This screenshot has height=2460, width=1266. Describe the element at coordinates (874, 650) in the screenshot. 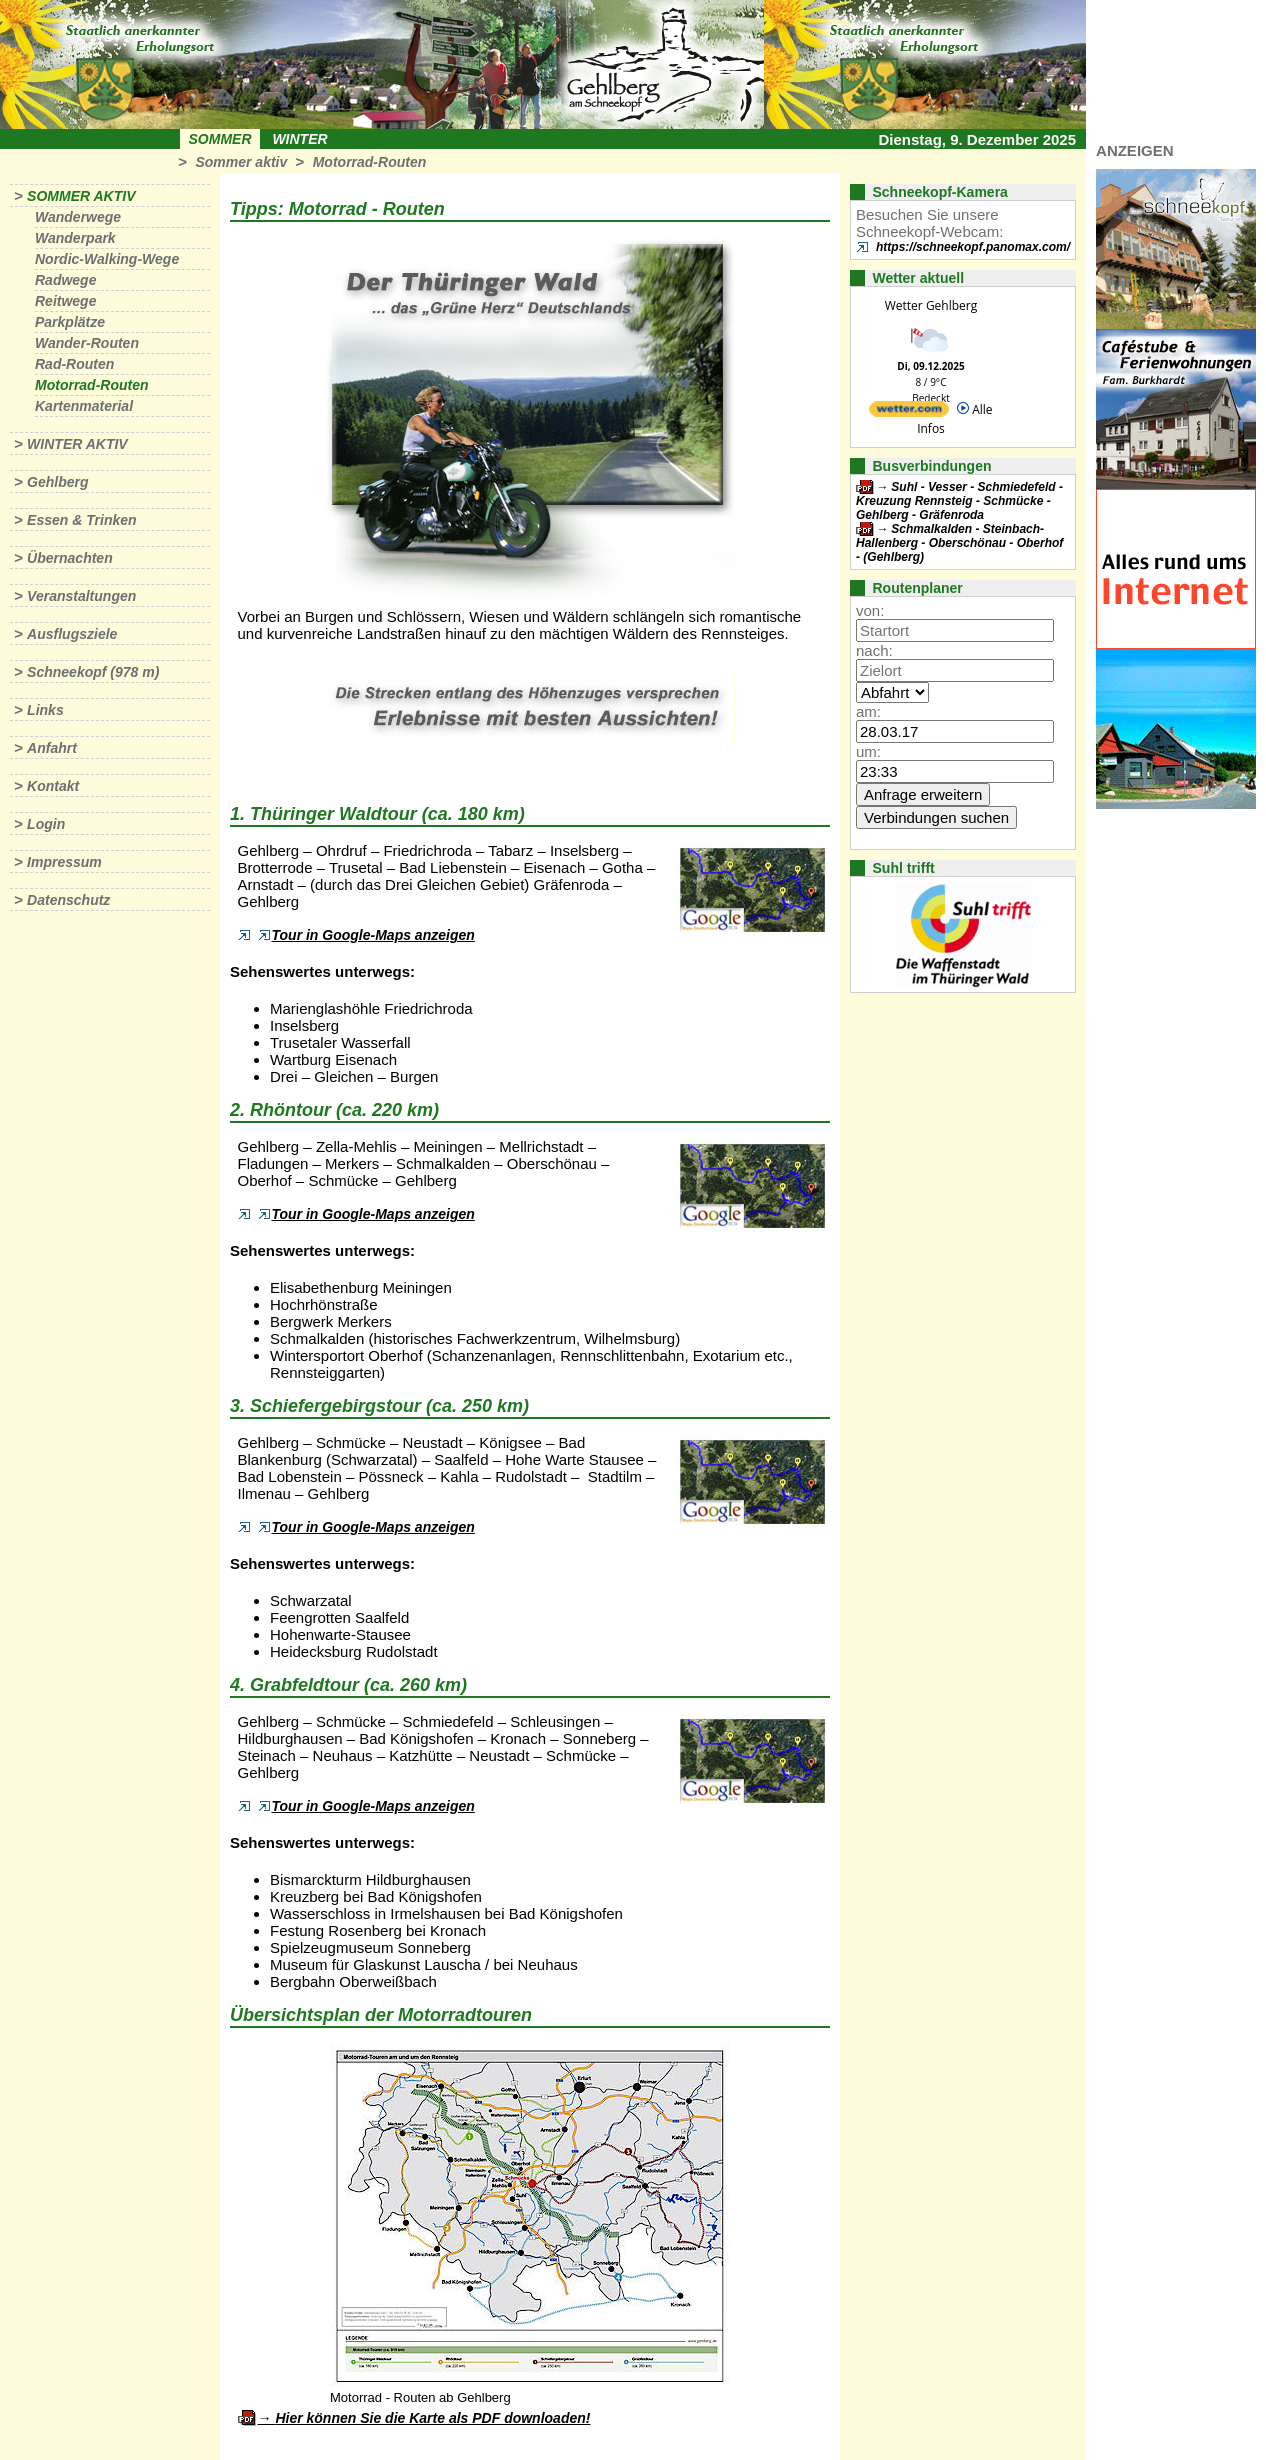

I see `nach:` at that location.